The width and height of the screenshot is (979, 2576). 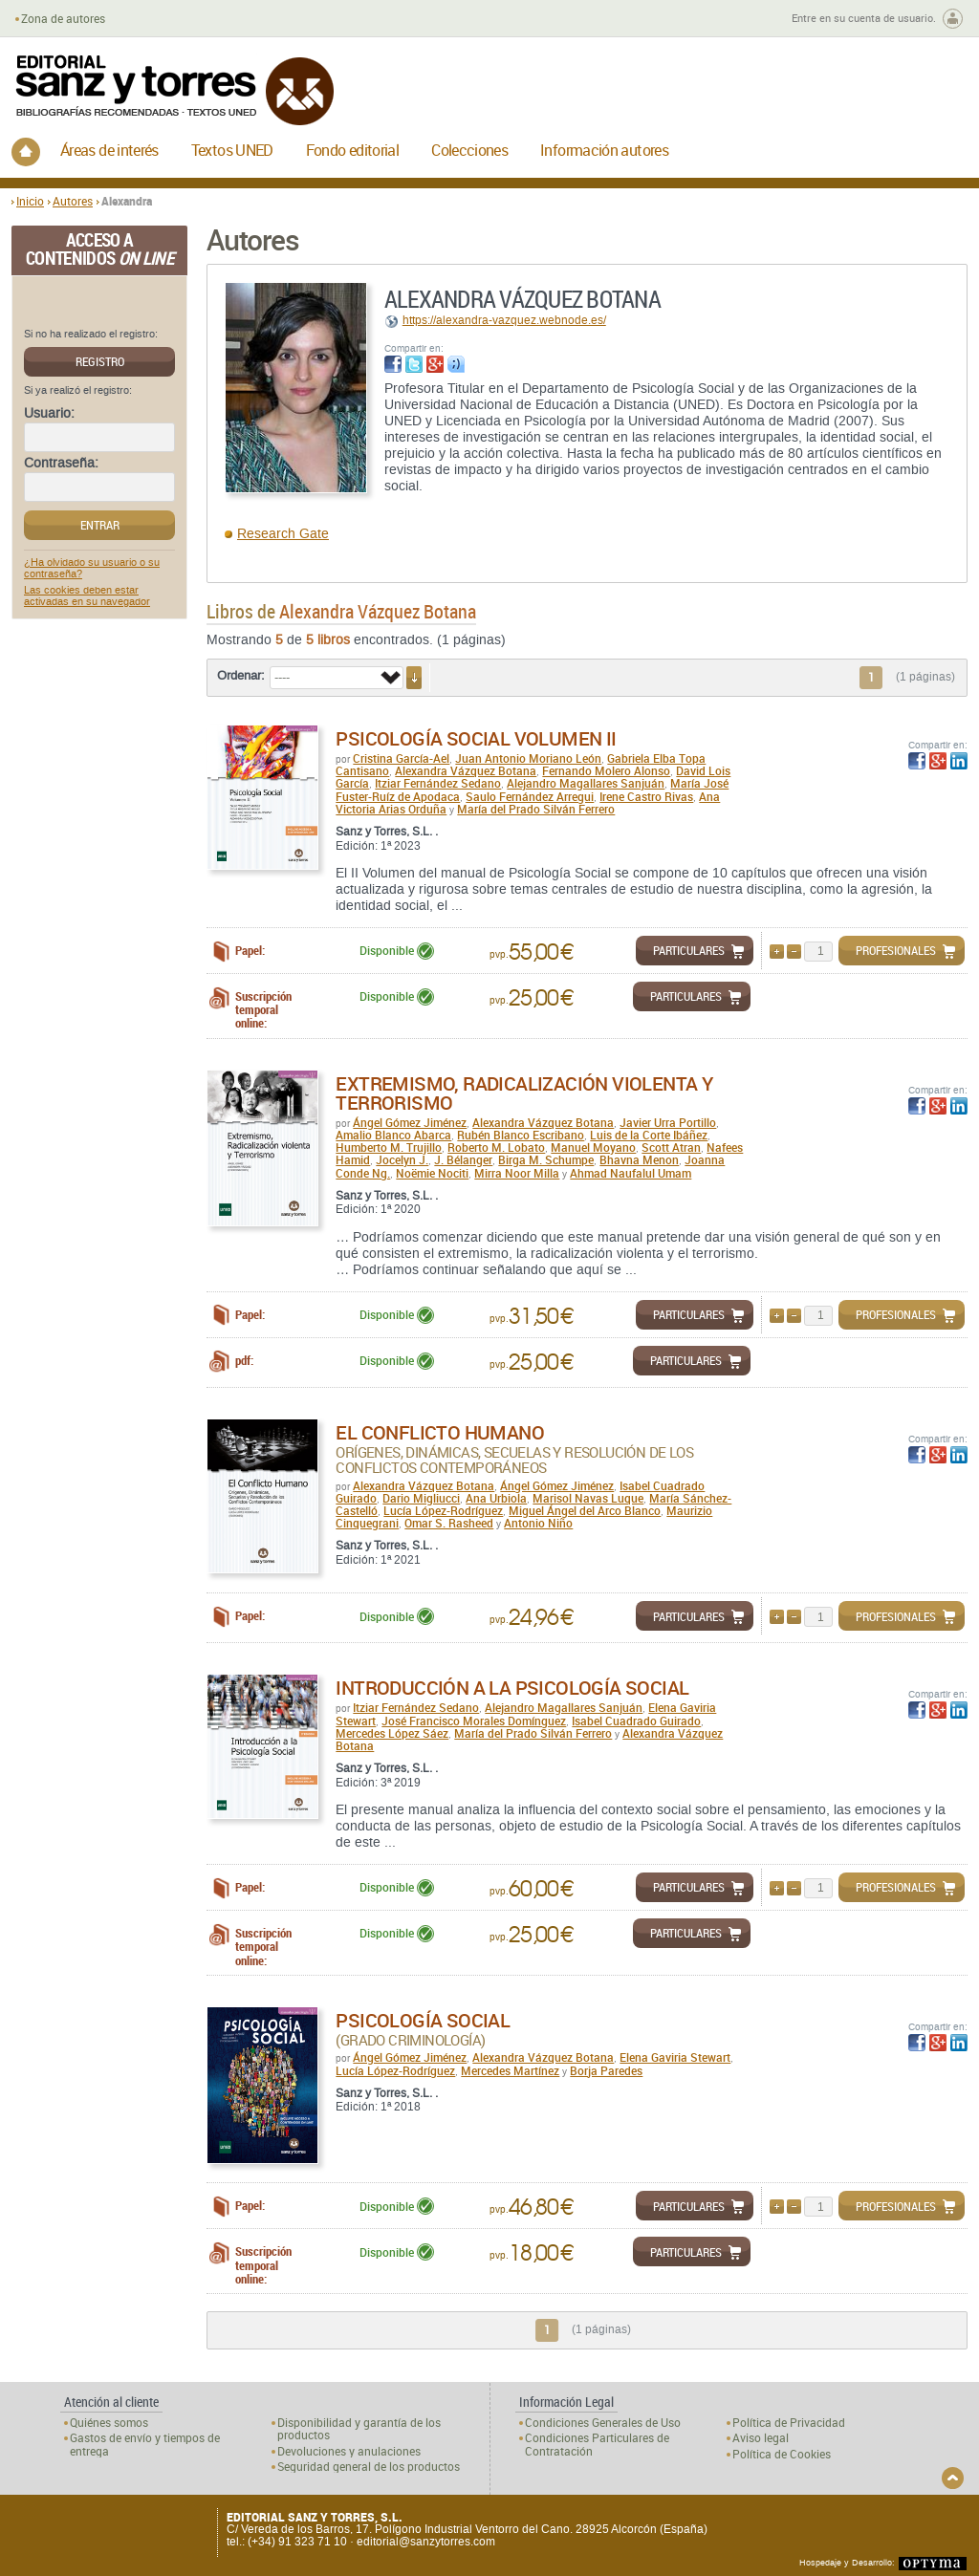 What do you see at coordinates (410, 1122) in the screenshot?
I see `Ángel Gómez Jiménez` at bounding box center [410, 1122].